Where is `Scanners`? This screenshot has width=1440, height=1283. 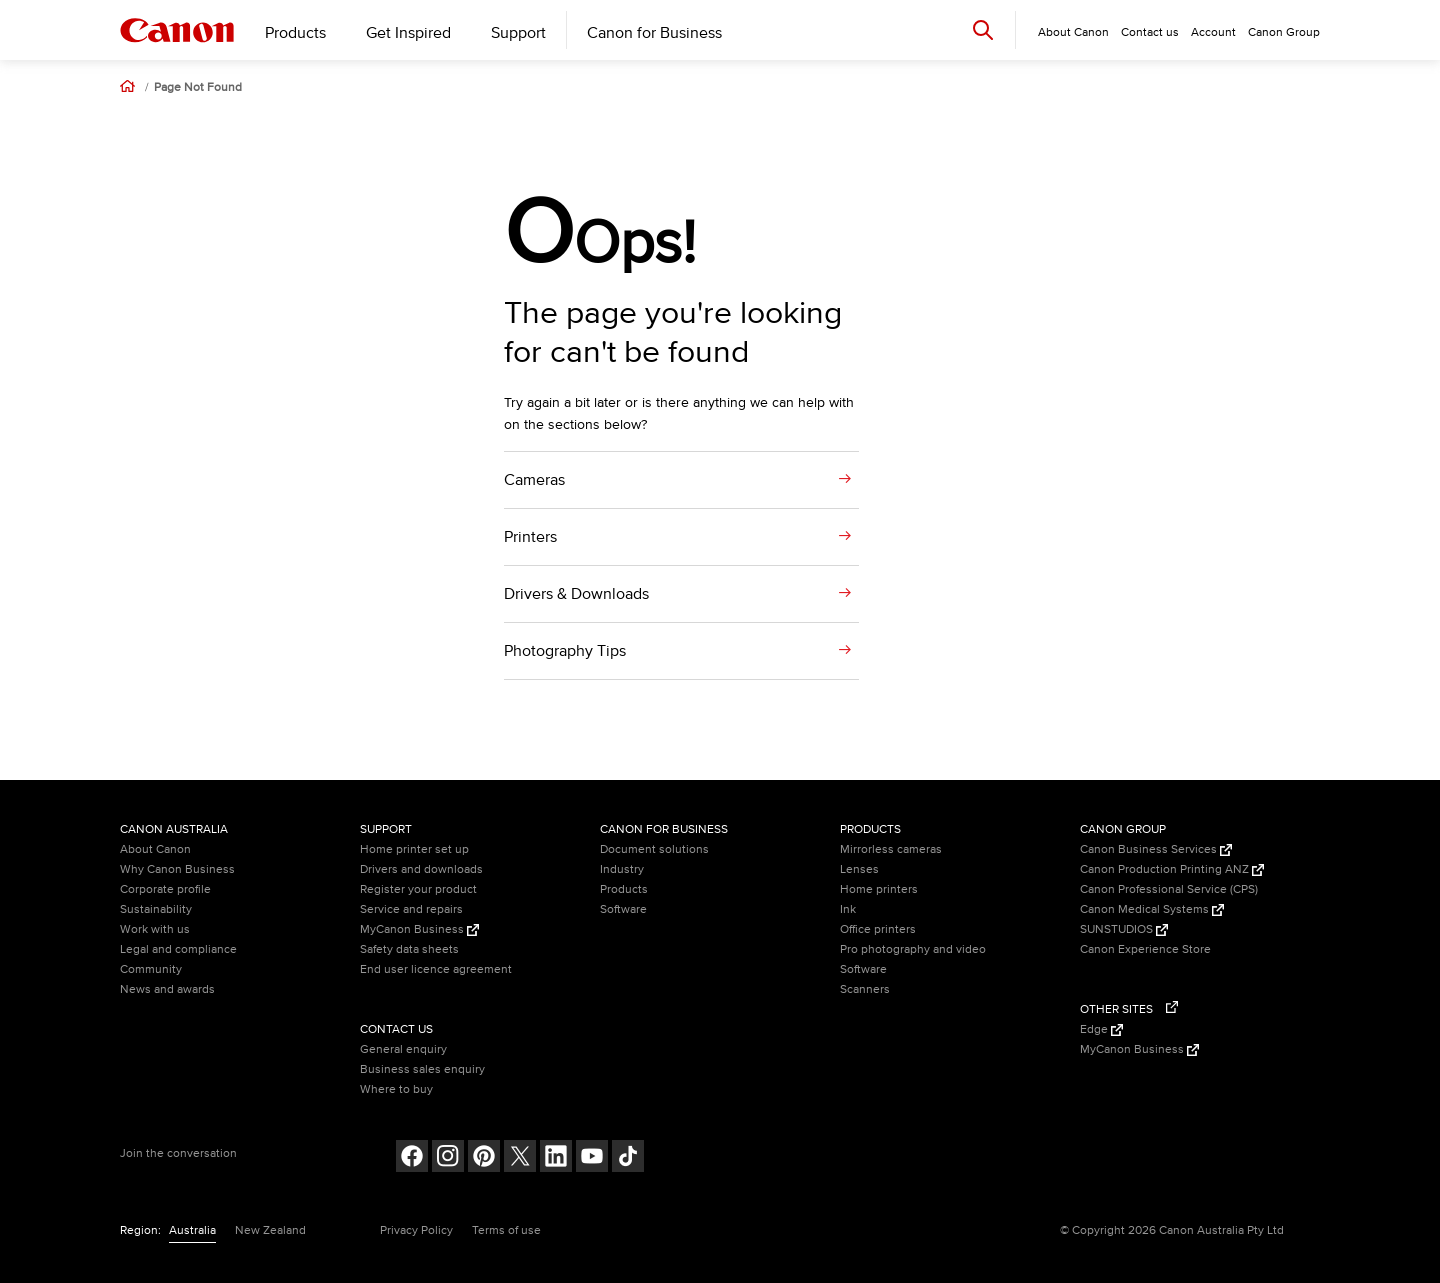
Scanners is located at coordinates (865, 989).